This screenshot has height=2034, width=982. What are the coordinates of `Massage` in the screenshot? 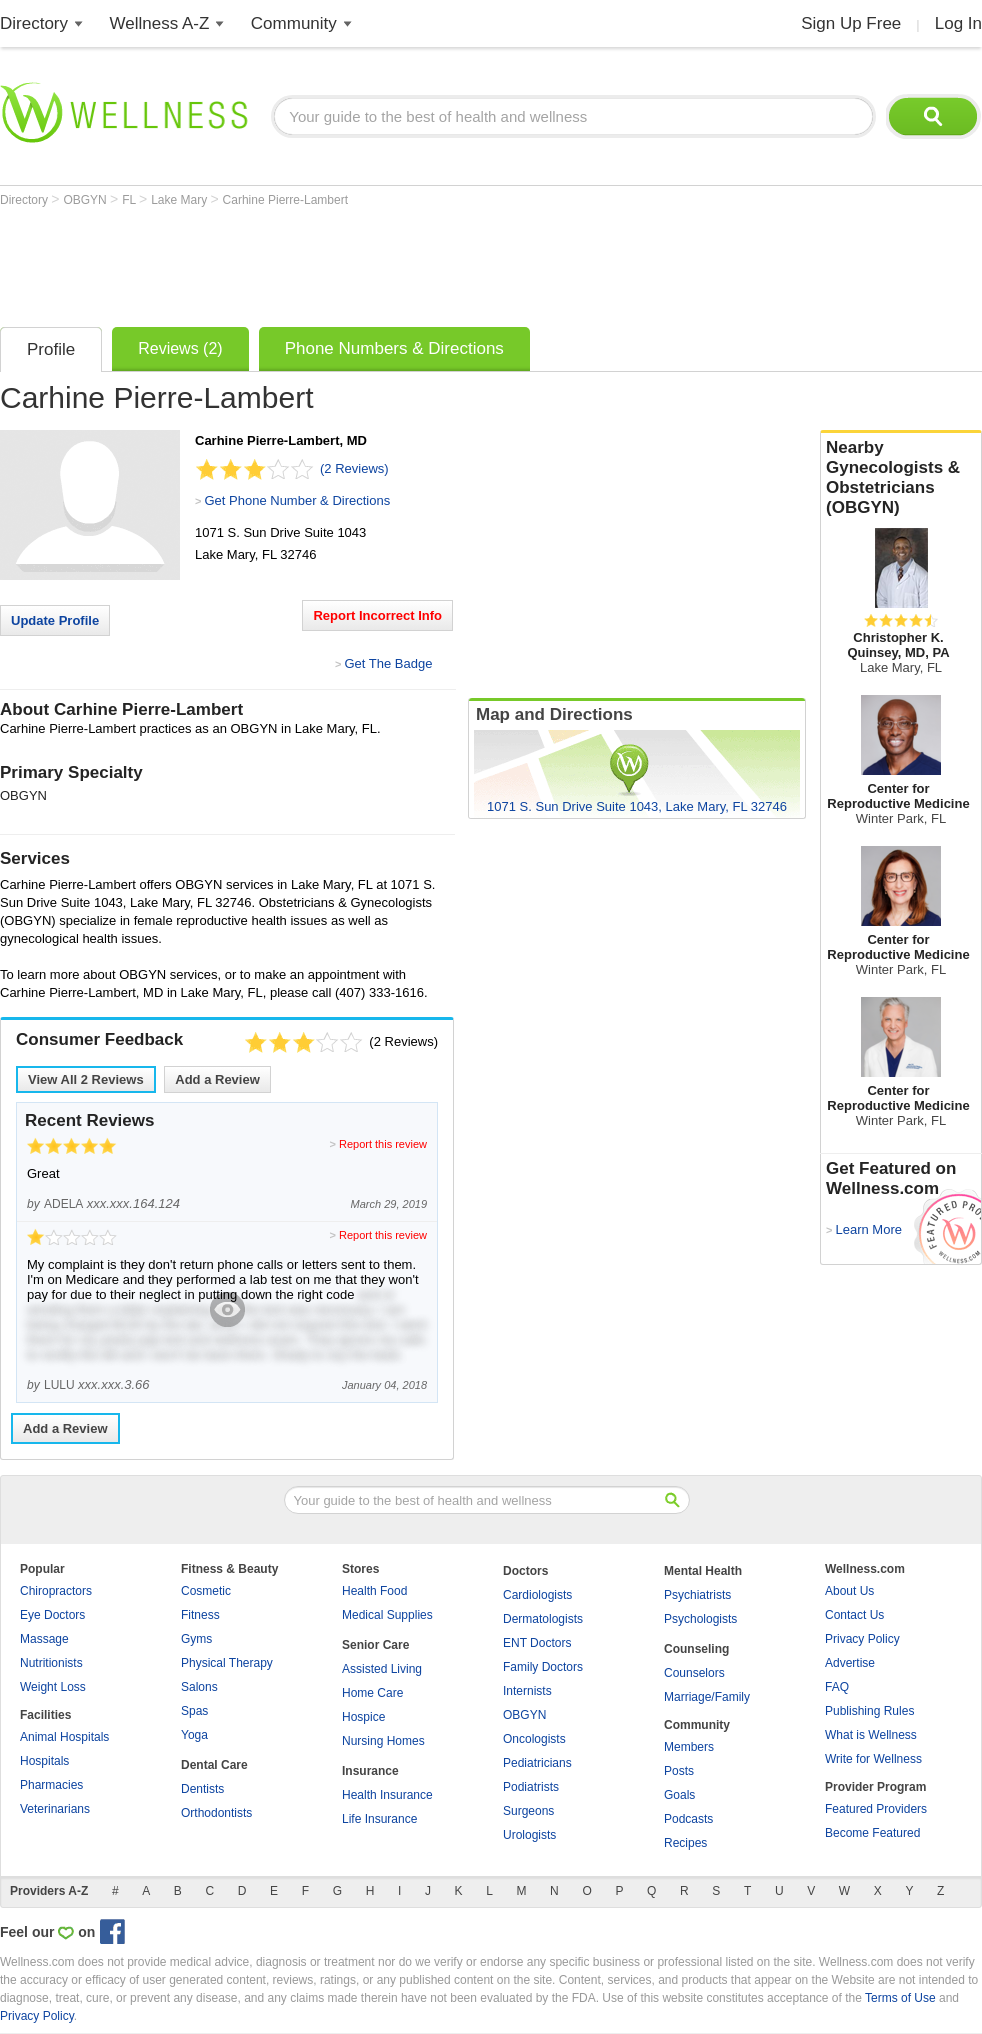 It's located at (44, 1639).